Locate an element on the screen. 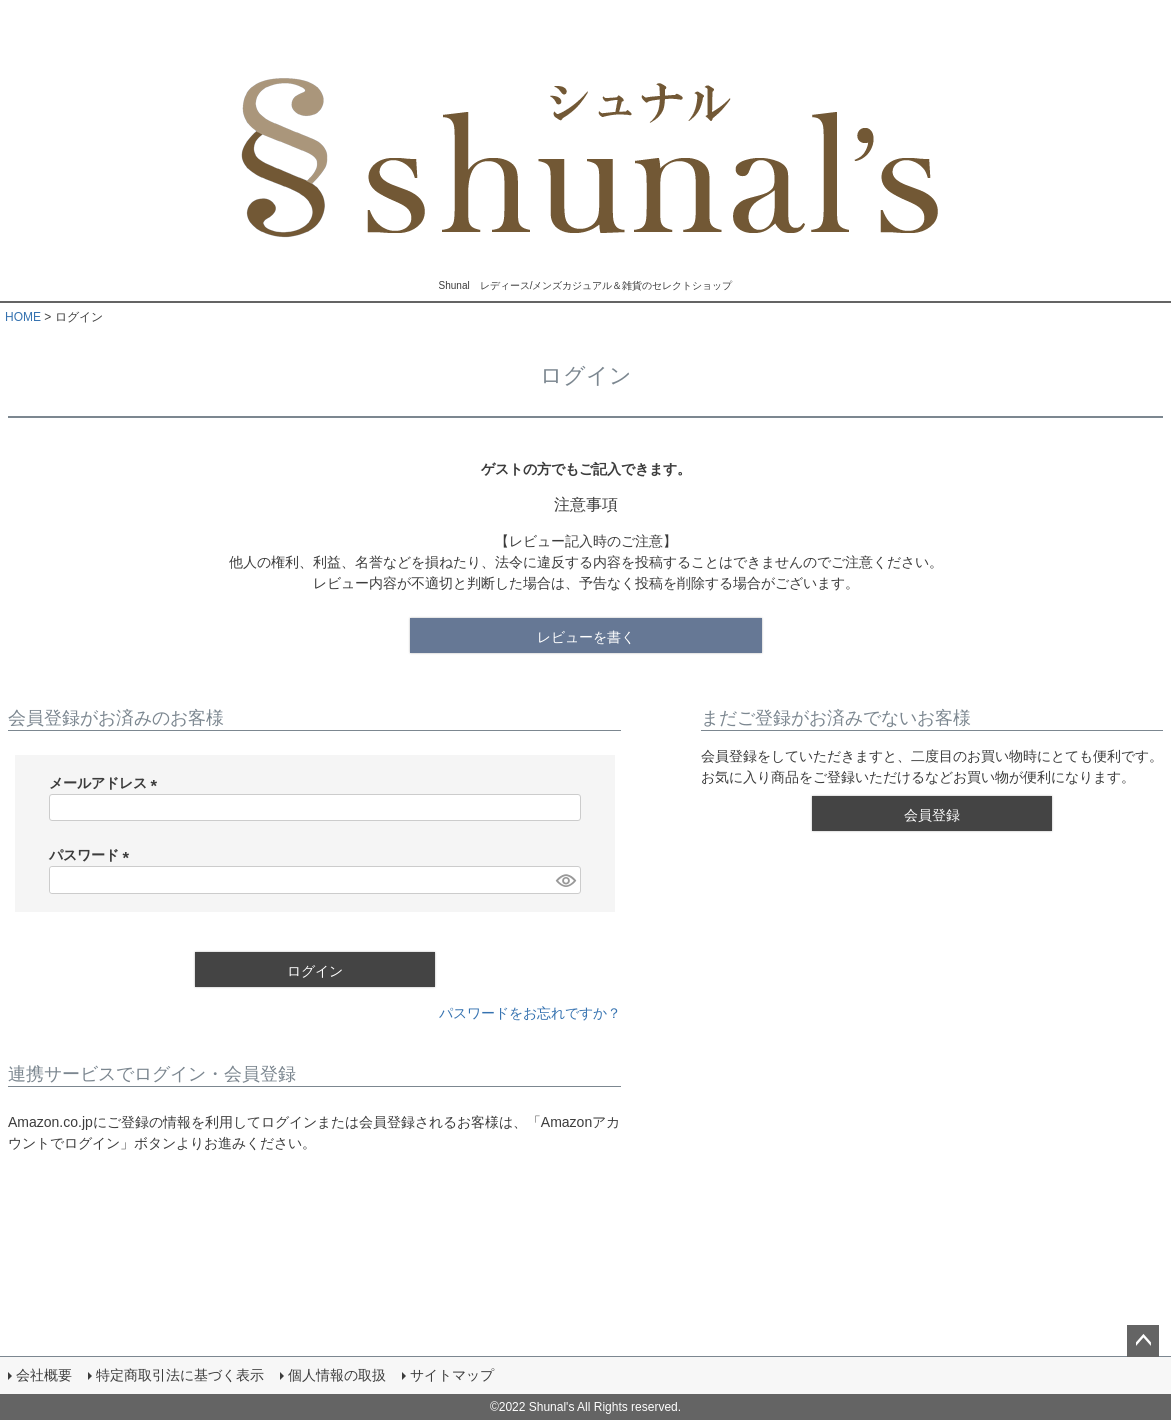 The height and width of the screenshot is (1420, 1171). パスワードをお忘れですか？ is located at coordinates (530, 1013).